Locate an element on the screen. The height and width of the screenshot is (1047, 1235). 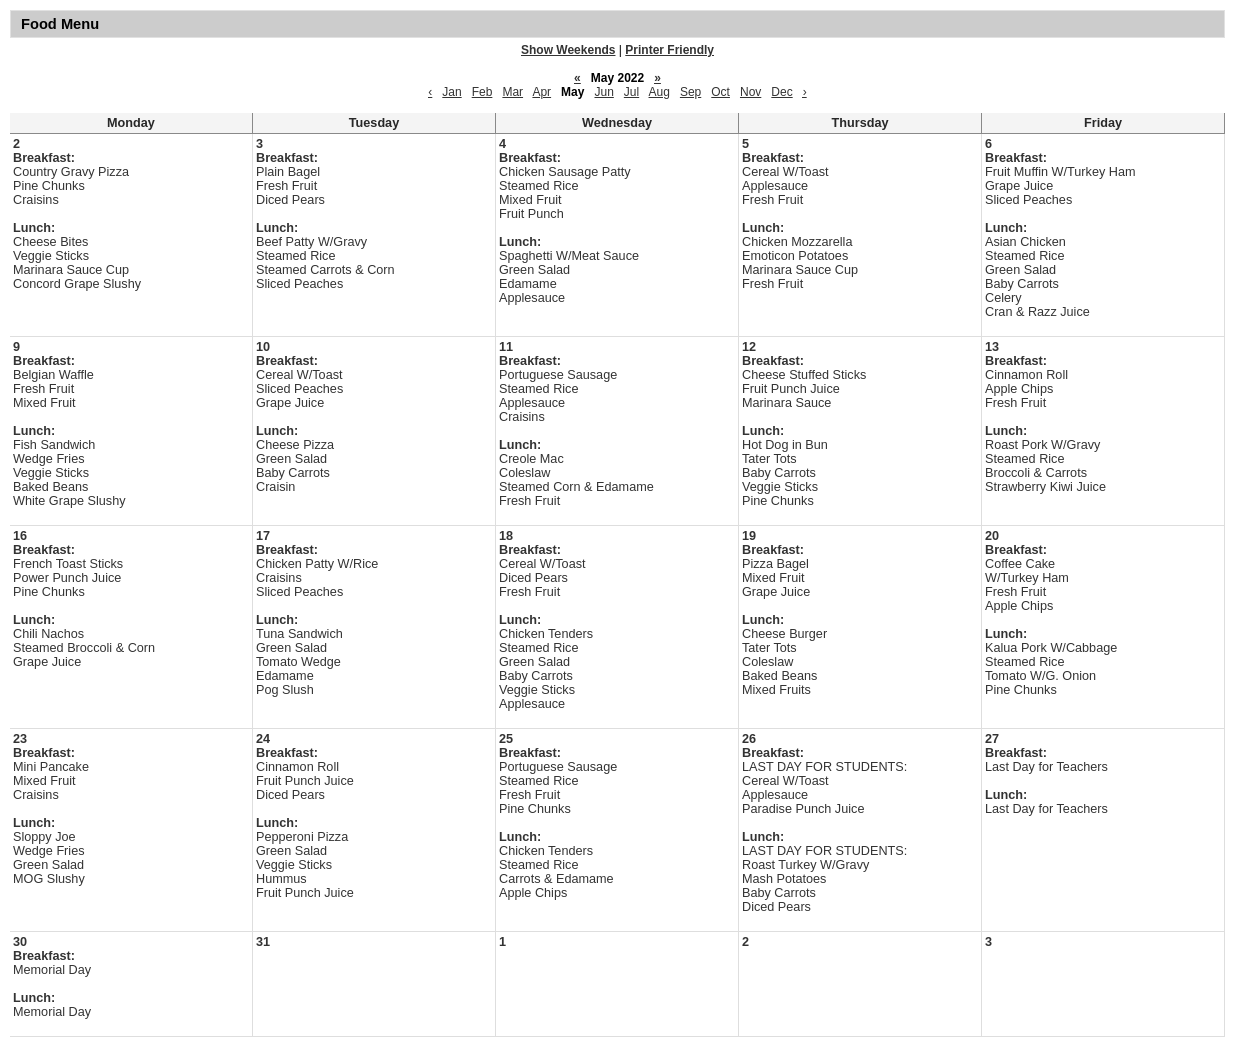
Sep is located at coordinates (690, 92).